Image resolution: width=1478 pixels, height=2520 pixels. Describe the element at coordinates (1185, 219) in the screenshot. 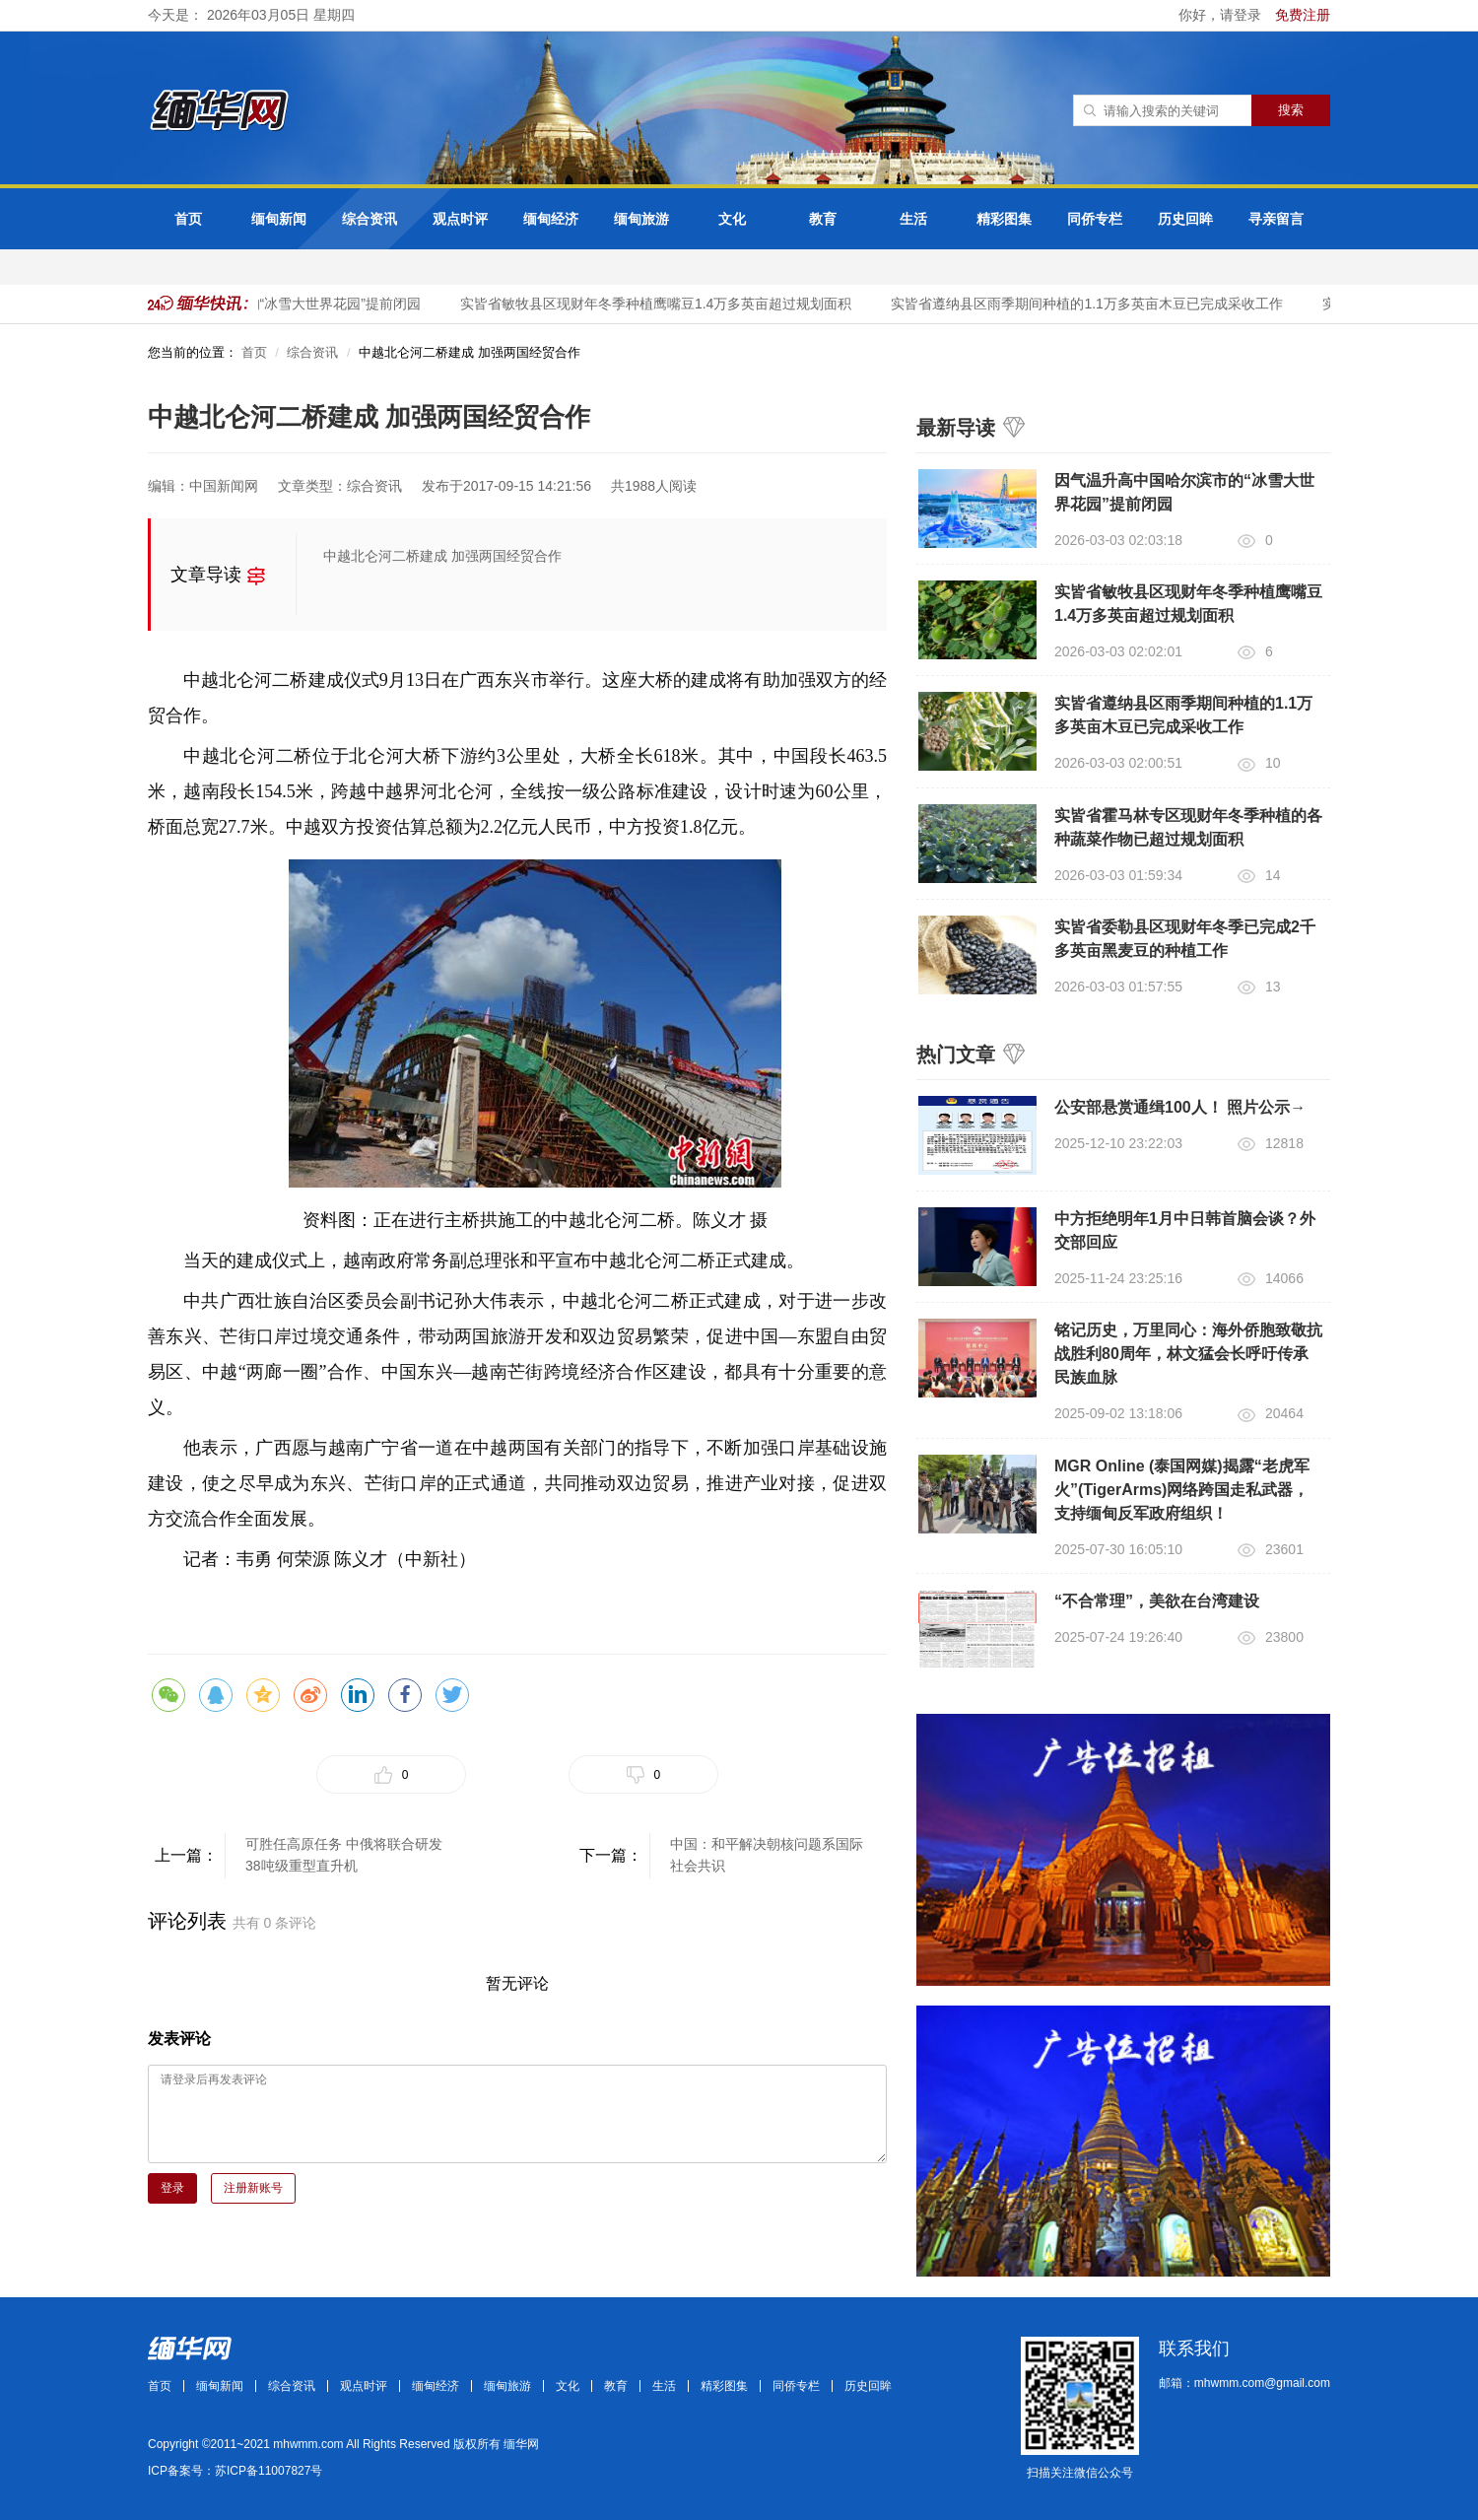

I see `历史回眸` at that location.